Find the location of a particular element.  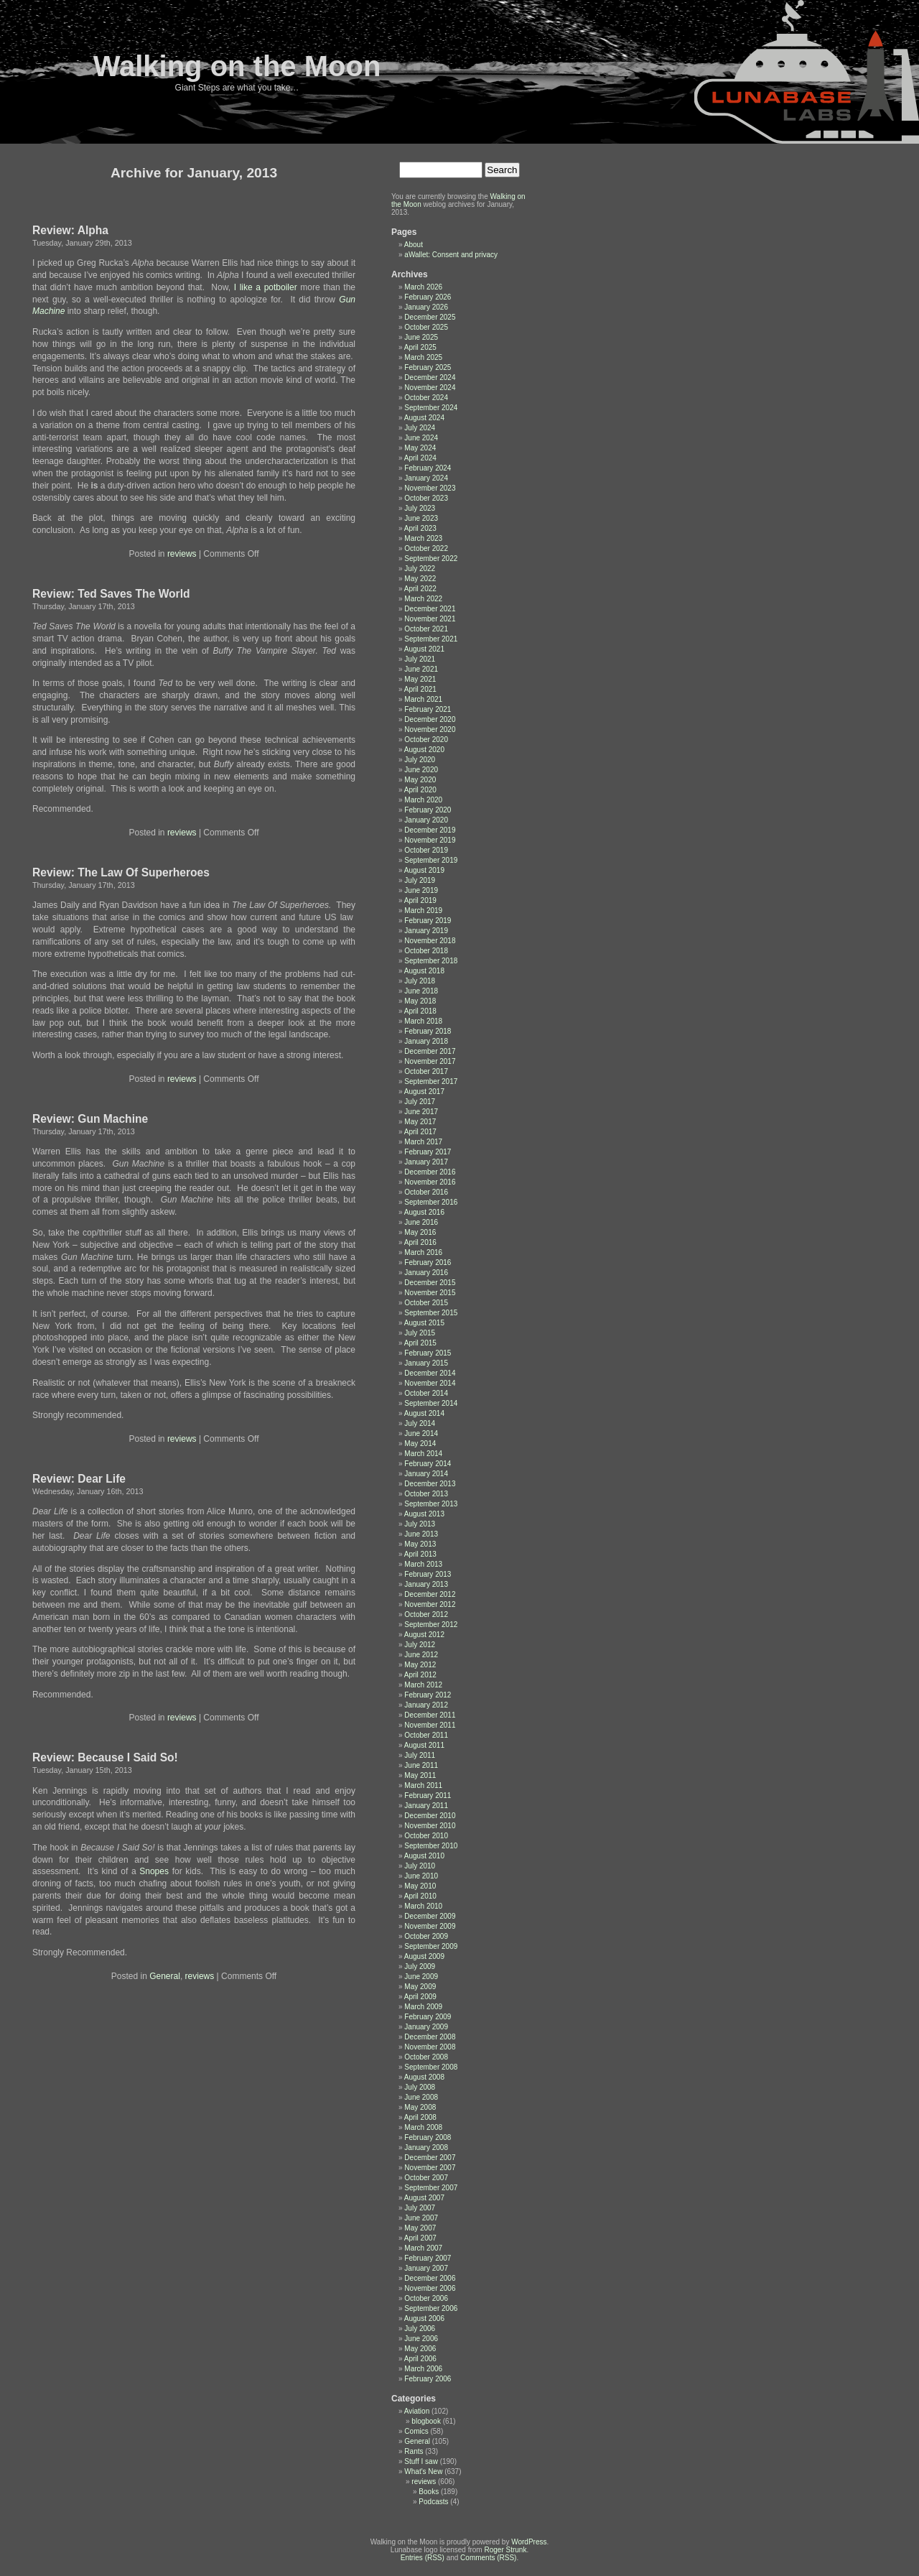

February 2013 is located at coordinates (427, 1574).